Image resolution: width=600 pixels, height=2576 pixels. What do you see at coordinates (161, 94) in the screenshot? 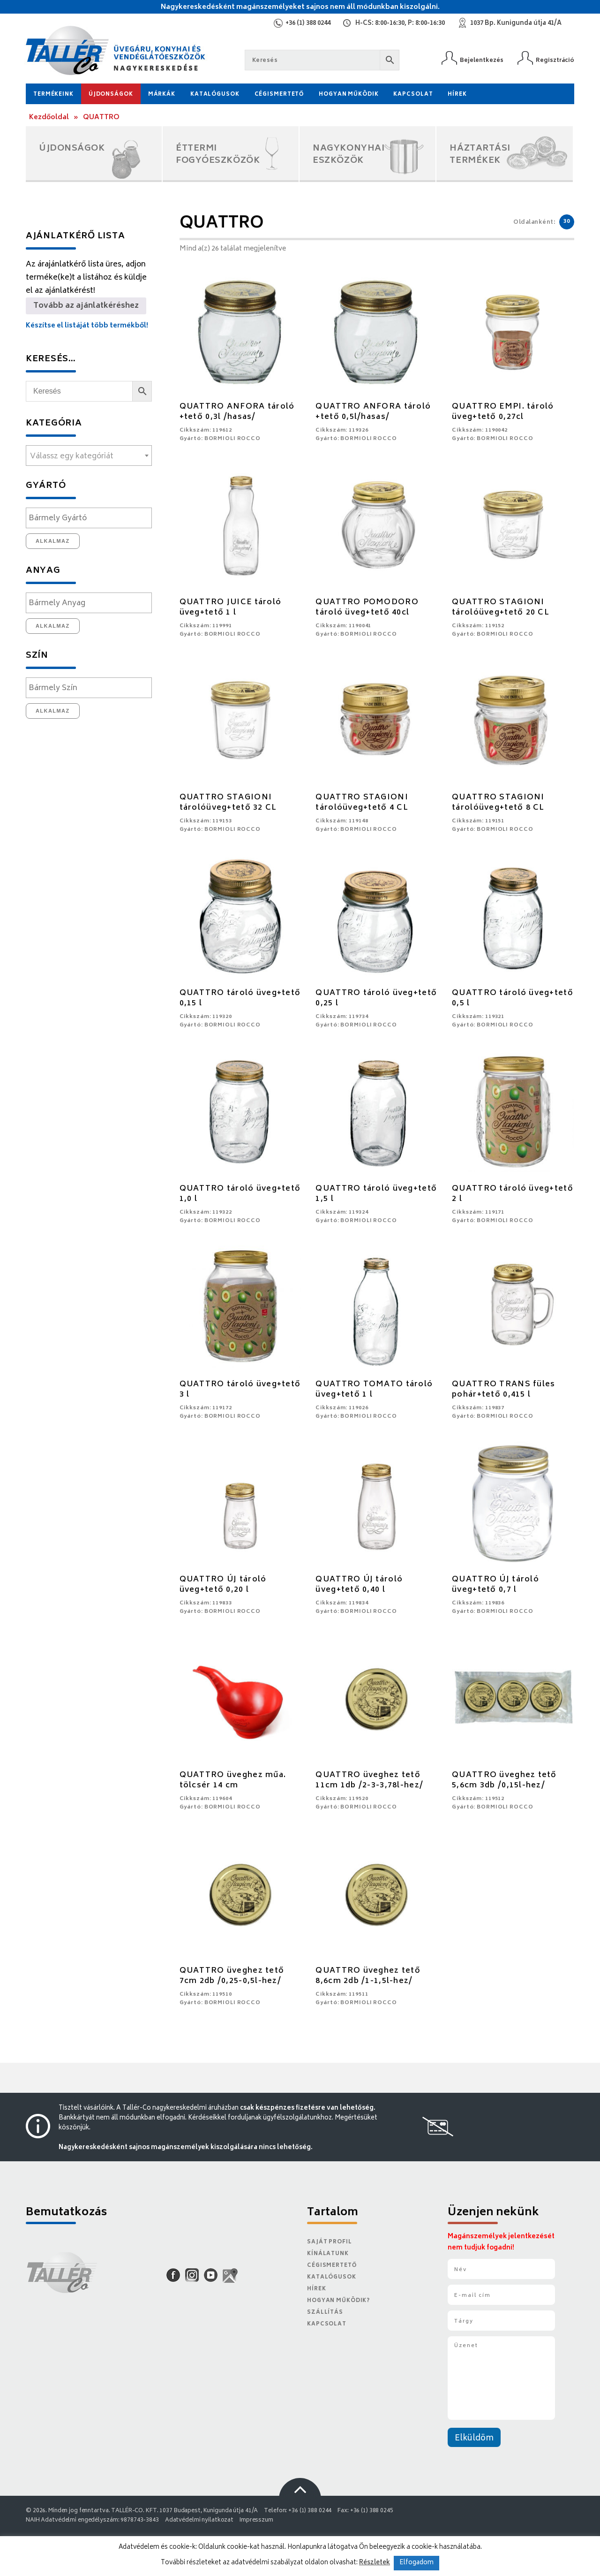
I see `Márkák` at bounding box center [161, 94].